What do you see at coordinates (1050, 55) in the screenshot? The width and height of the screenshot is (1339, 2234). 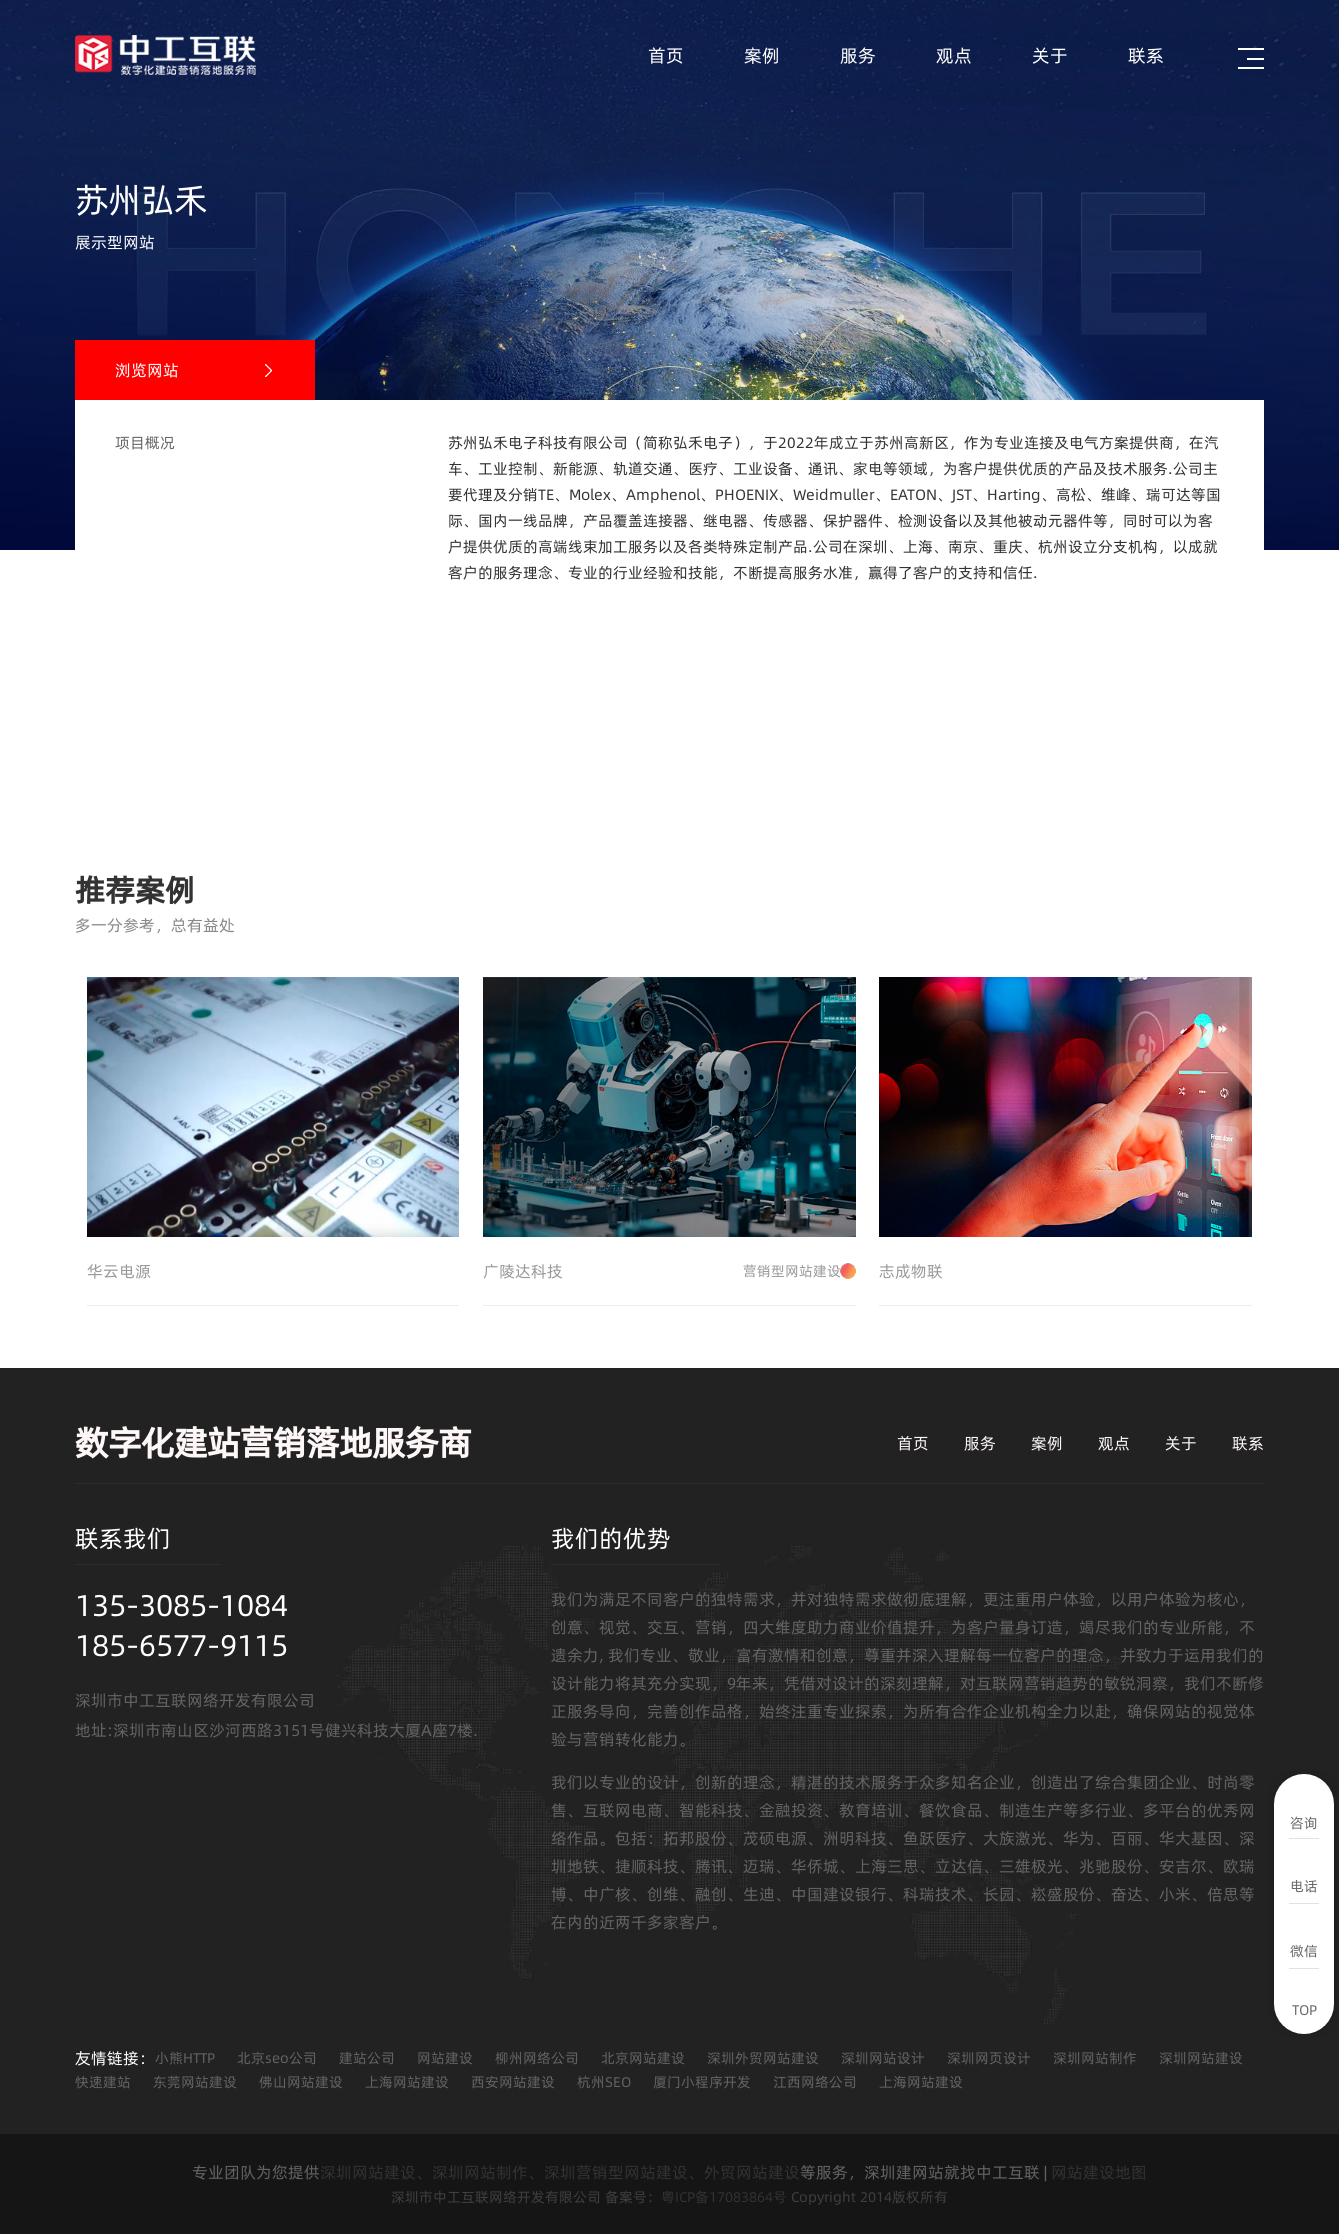 I see `关于` at bounding box center [1050, 55].